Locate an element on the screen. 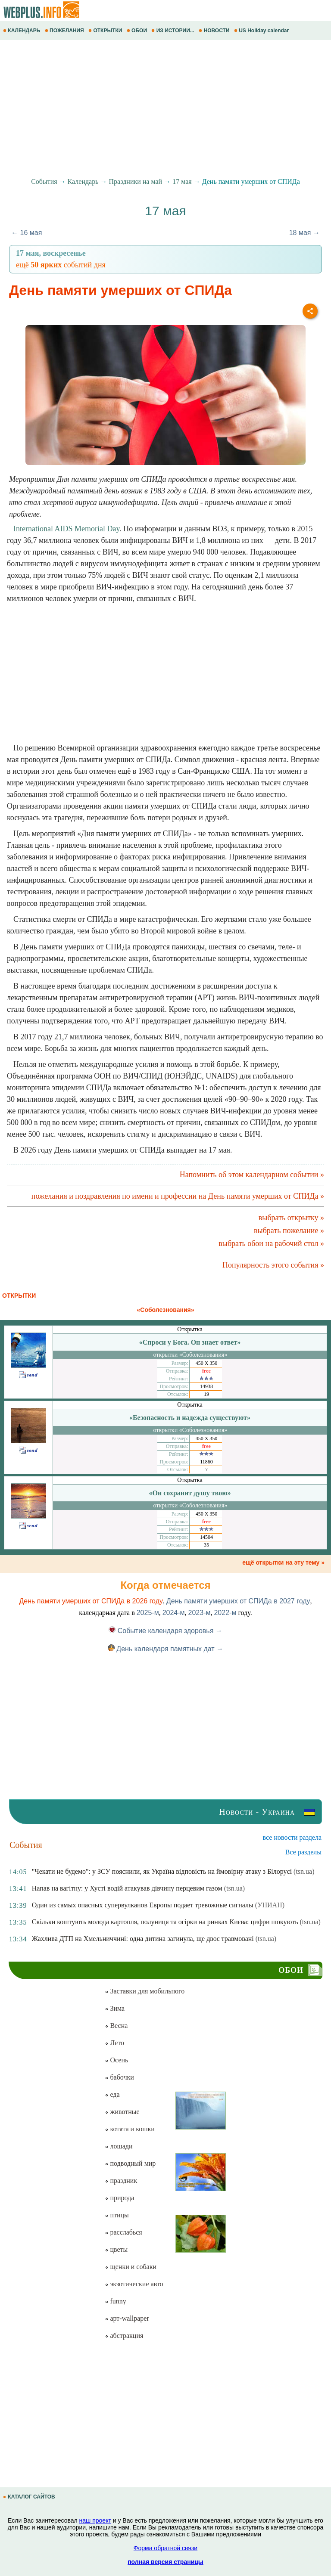  экзотические авто is located at coordinates (134, 2284).